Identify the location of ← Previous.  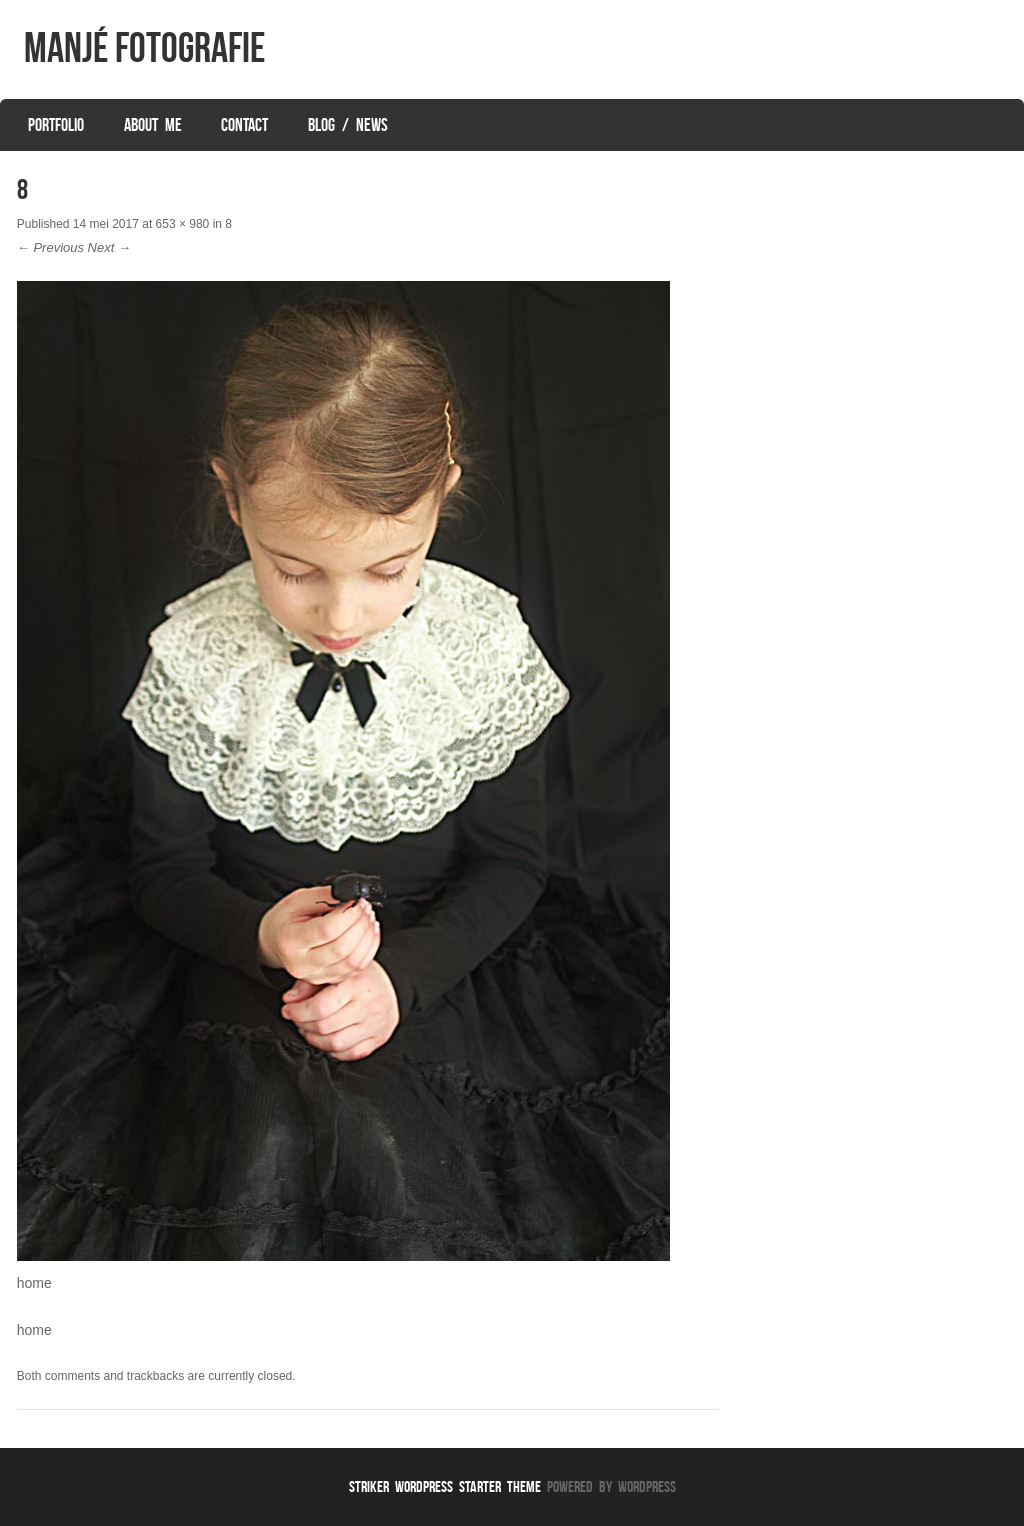
(50, 247).